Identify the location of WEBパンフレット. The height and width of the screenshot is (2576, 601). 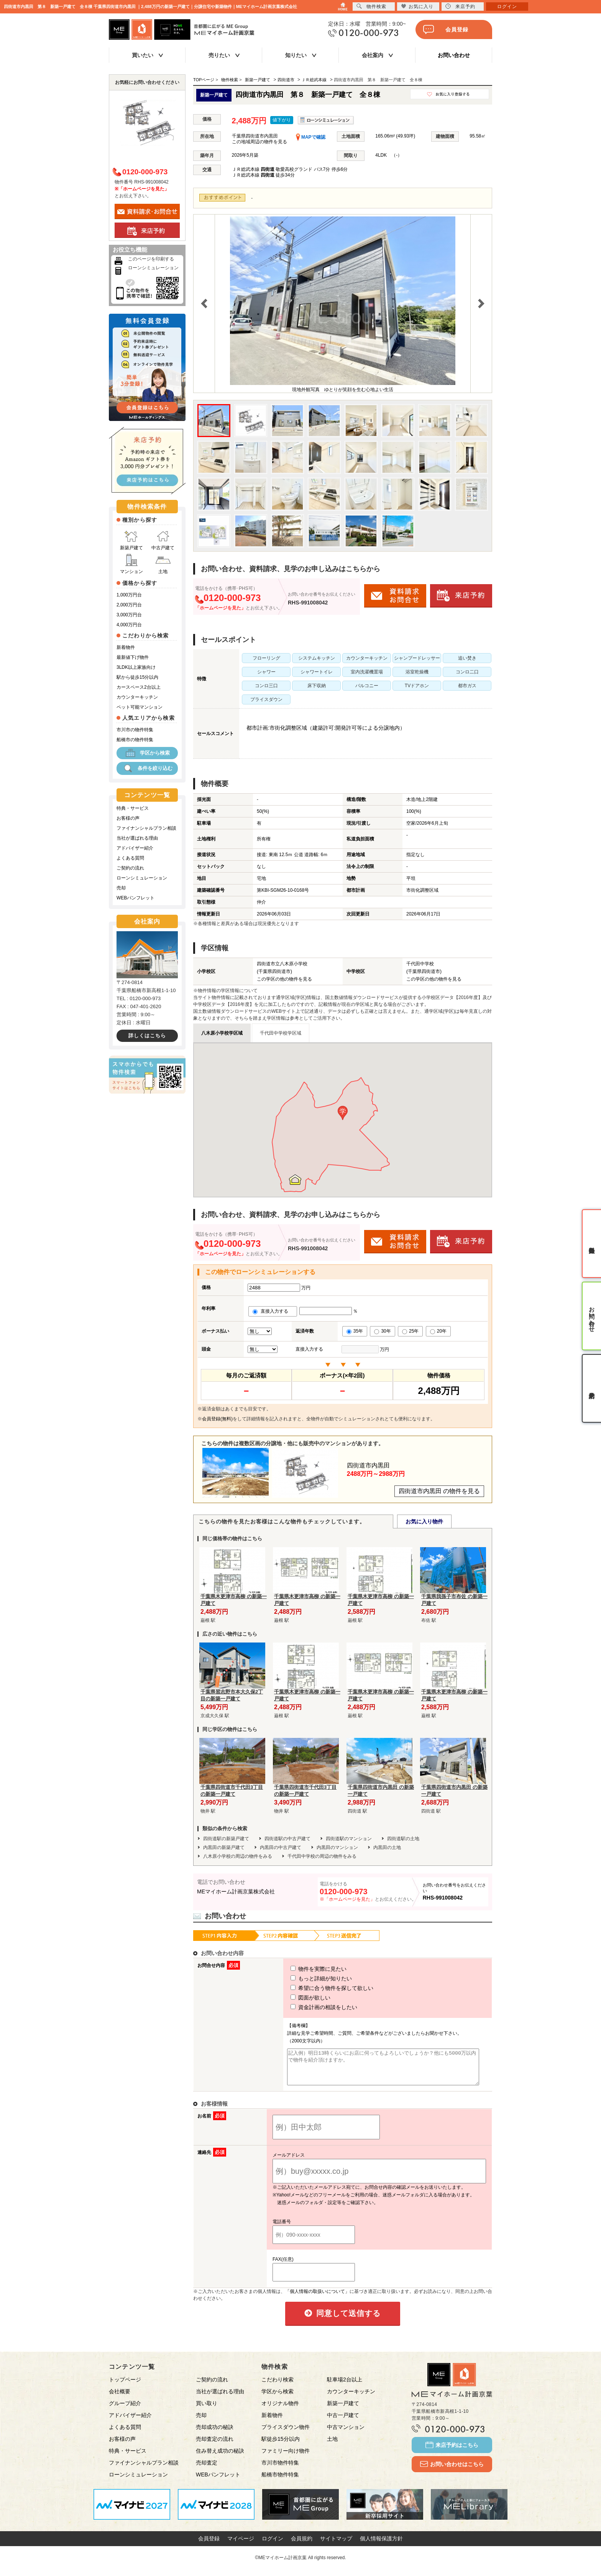
(135, 898).